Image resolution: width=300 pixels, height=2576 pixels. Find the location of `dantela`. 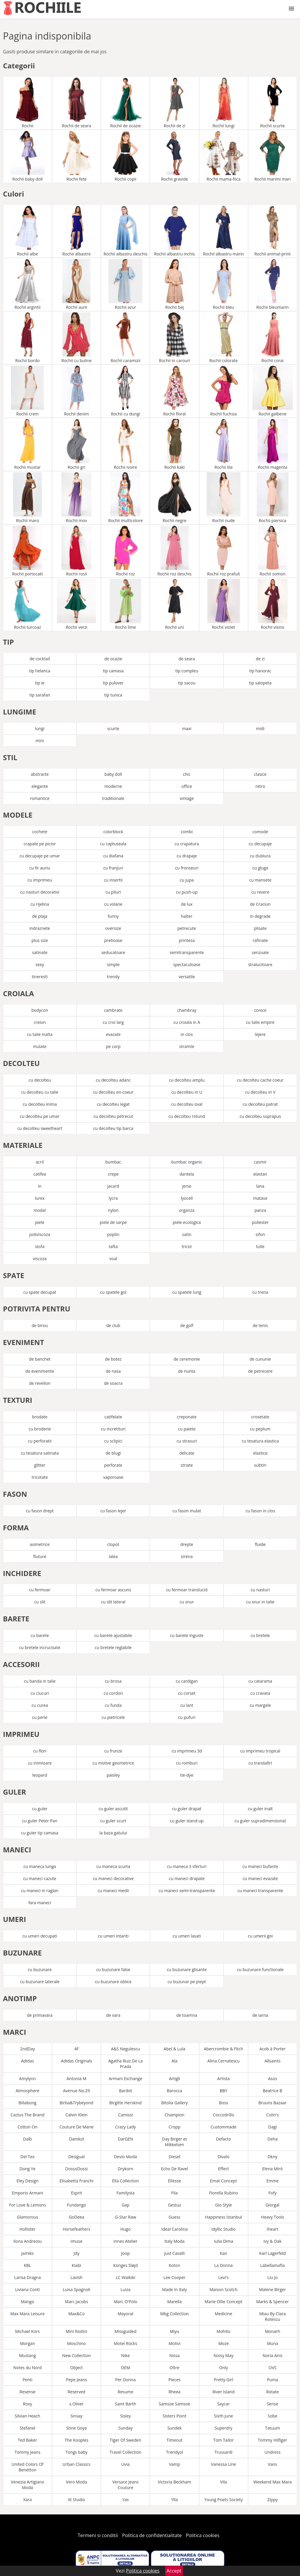

dantela is located at coordinates (187, 1174).